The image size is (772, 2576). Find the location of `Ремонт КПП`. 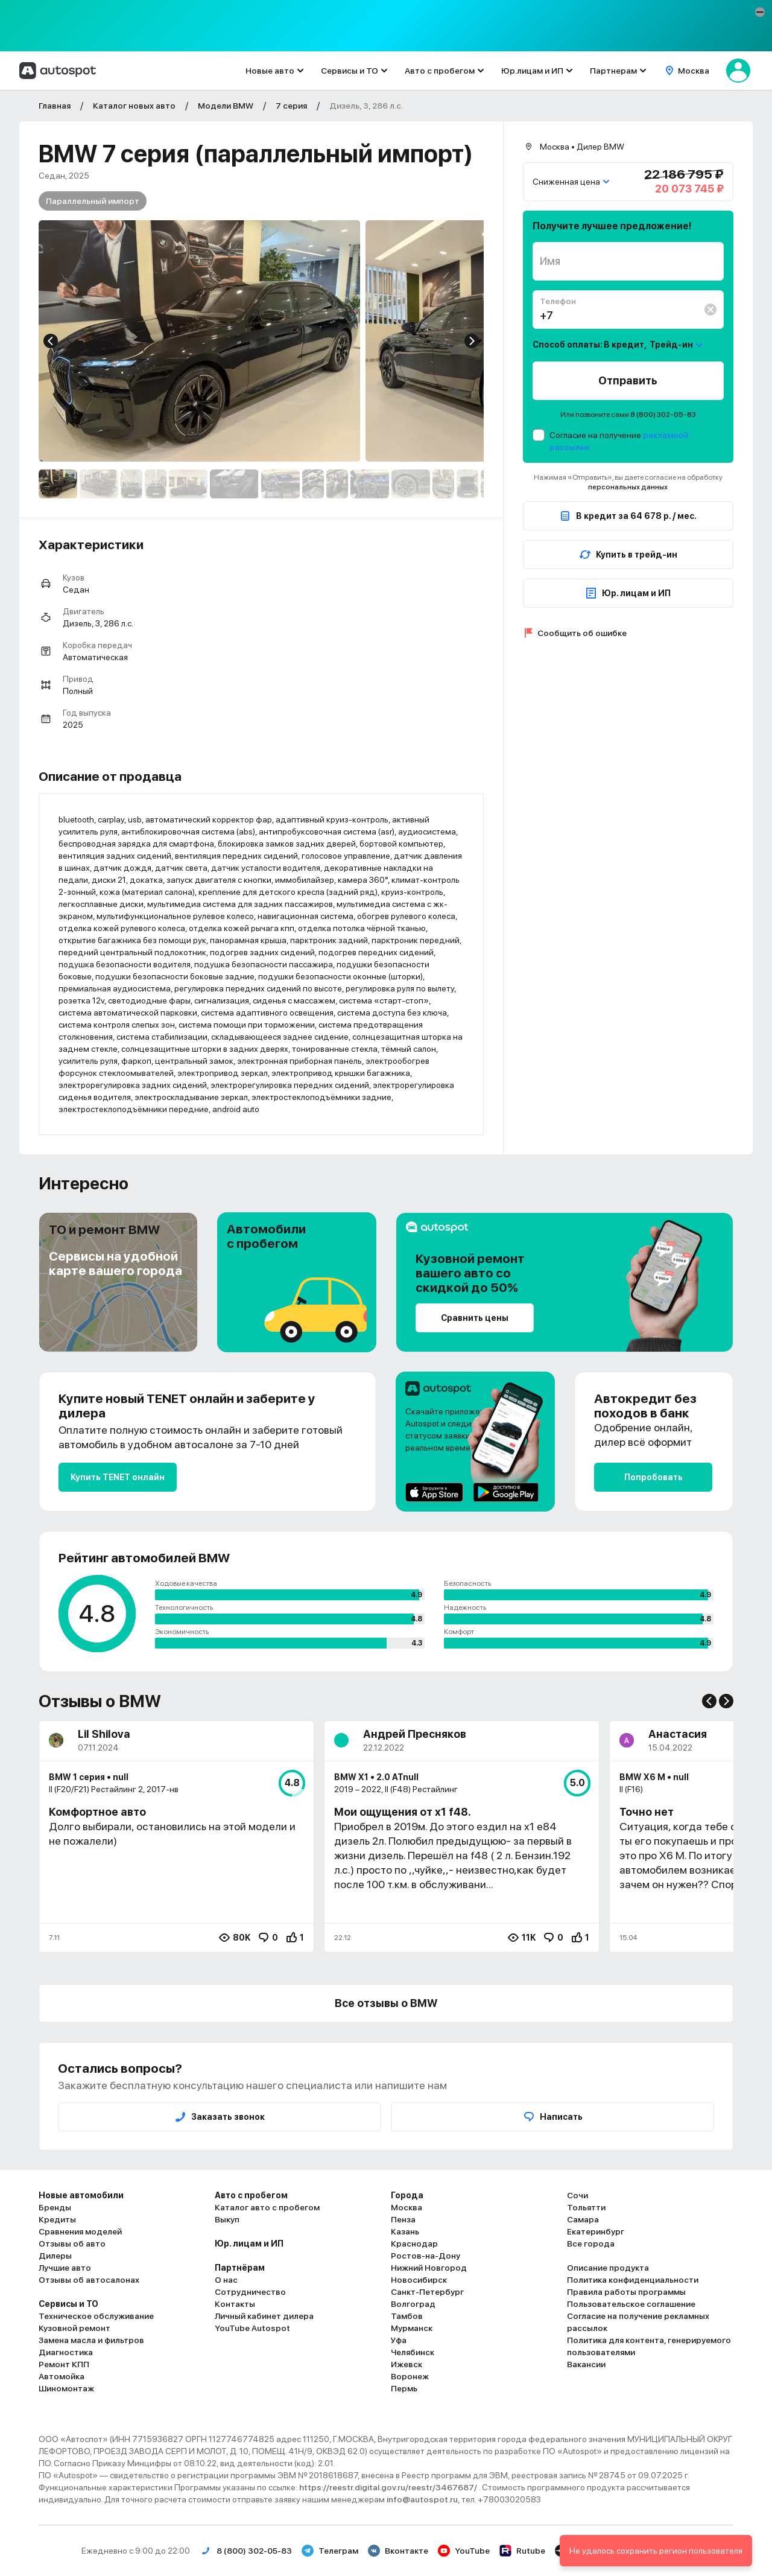

Ремонт КПП is located at coordinates (64, 2364).